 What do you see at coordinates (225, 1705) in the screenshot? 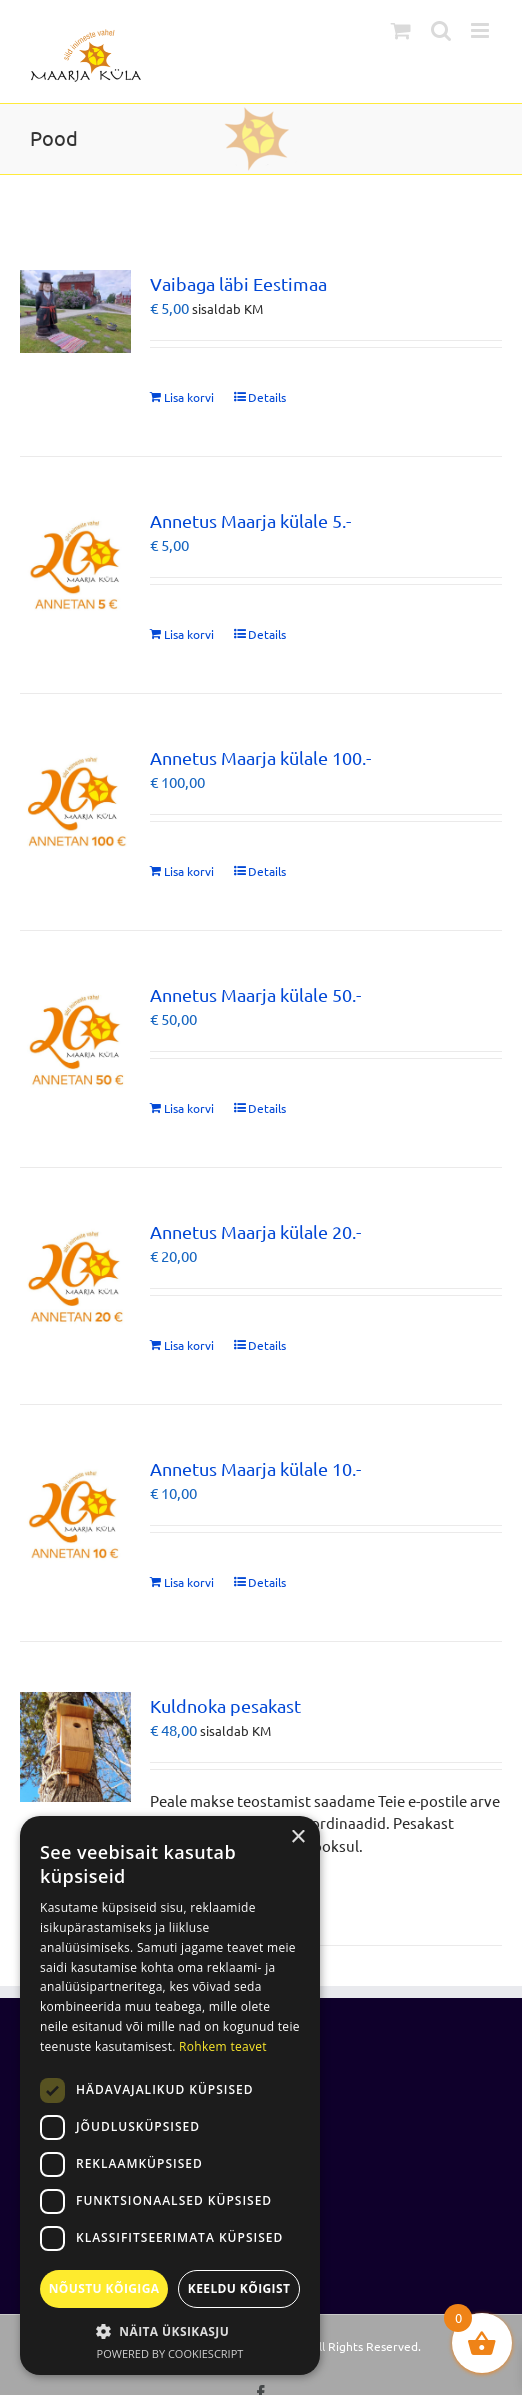
I see `Kuldnoka pesakast` at bounding box center [225, 1705].